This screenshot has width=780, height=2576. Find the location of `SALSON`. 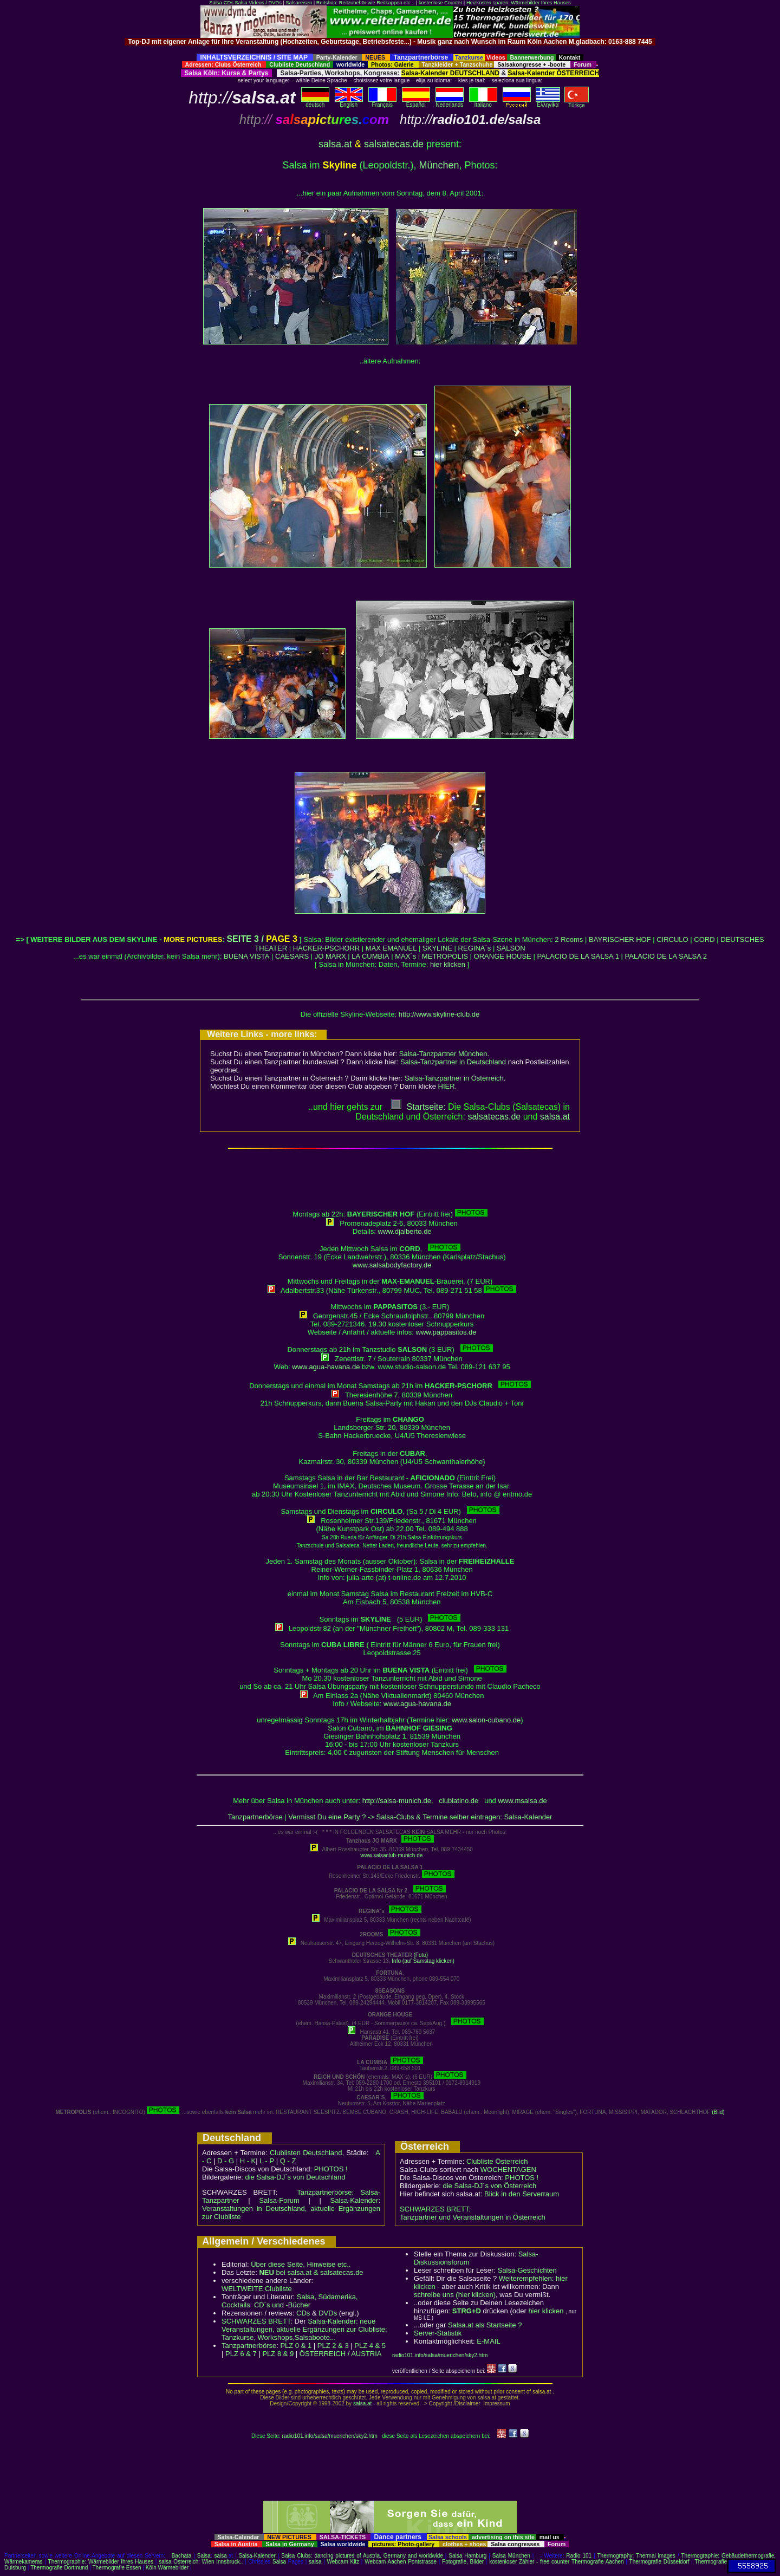

SALSON is located at coordinates (511, 948).